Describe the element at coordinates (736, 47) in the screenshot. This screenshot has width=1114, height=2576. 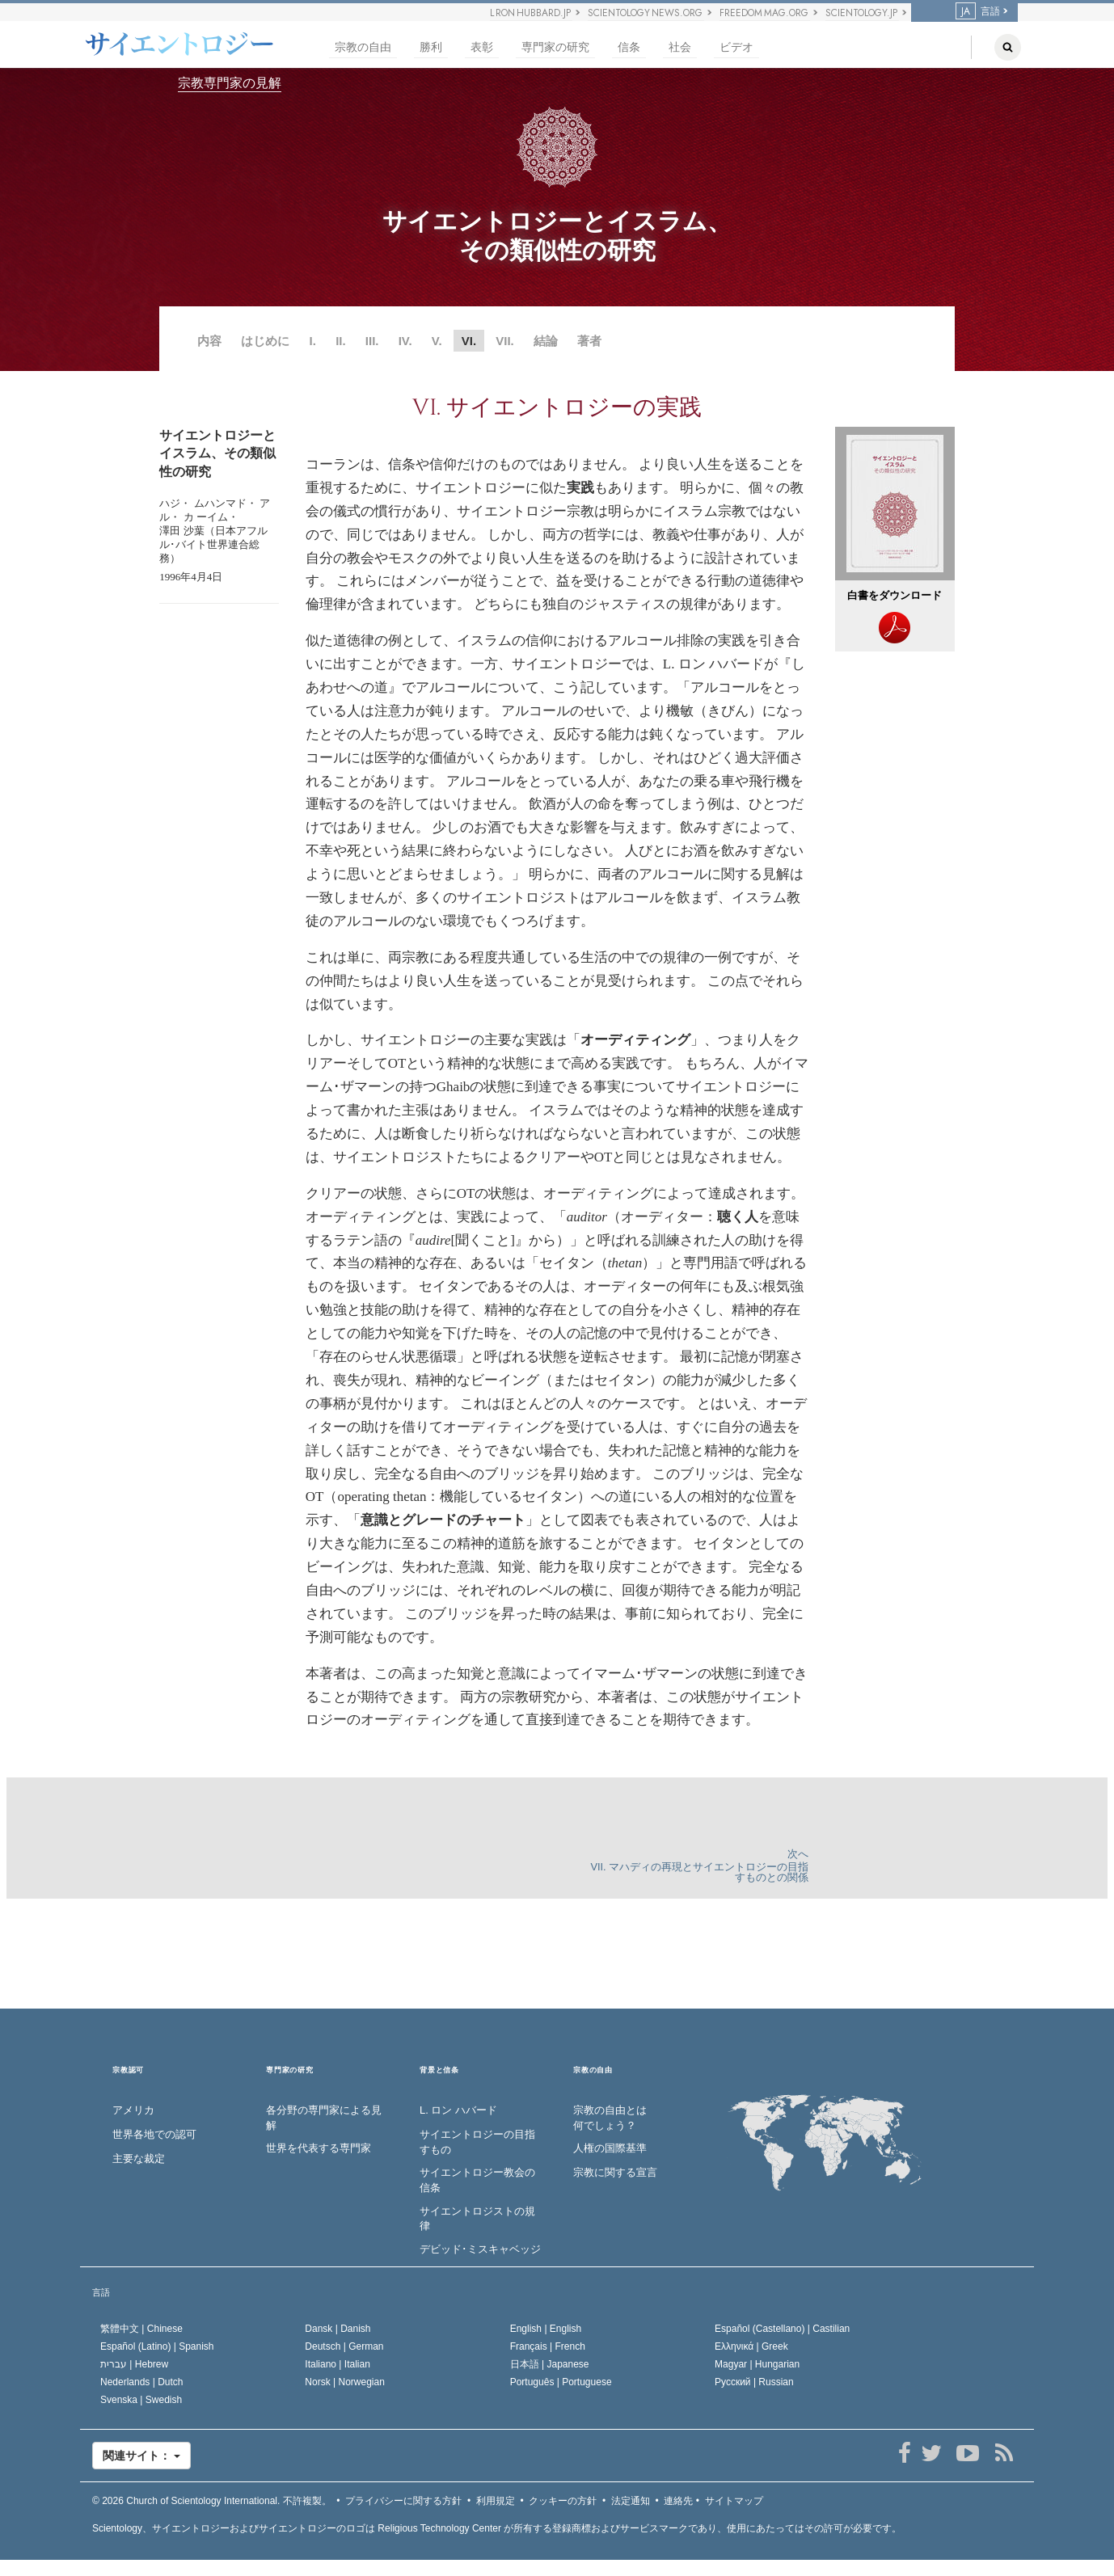
I see `ビデオ` at that location.